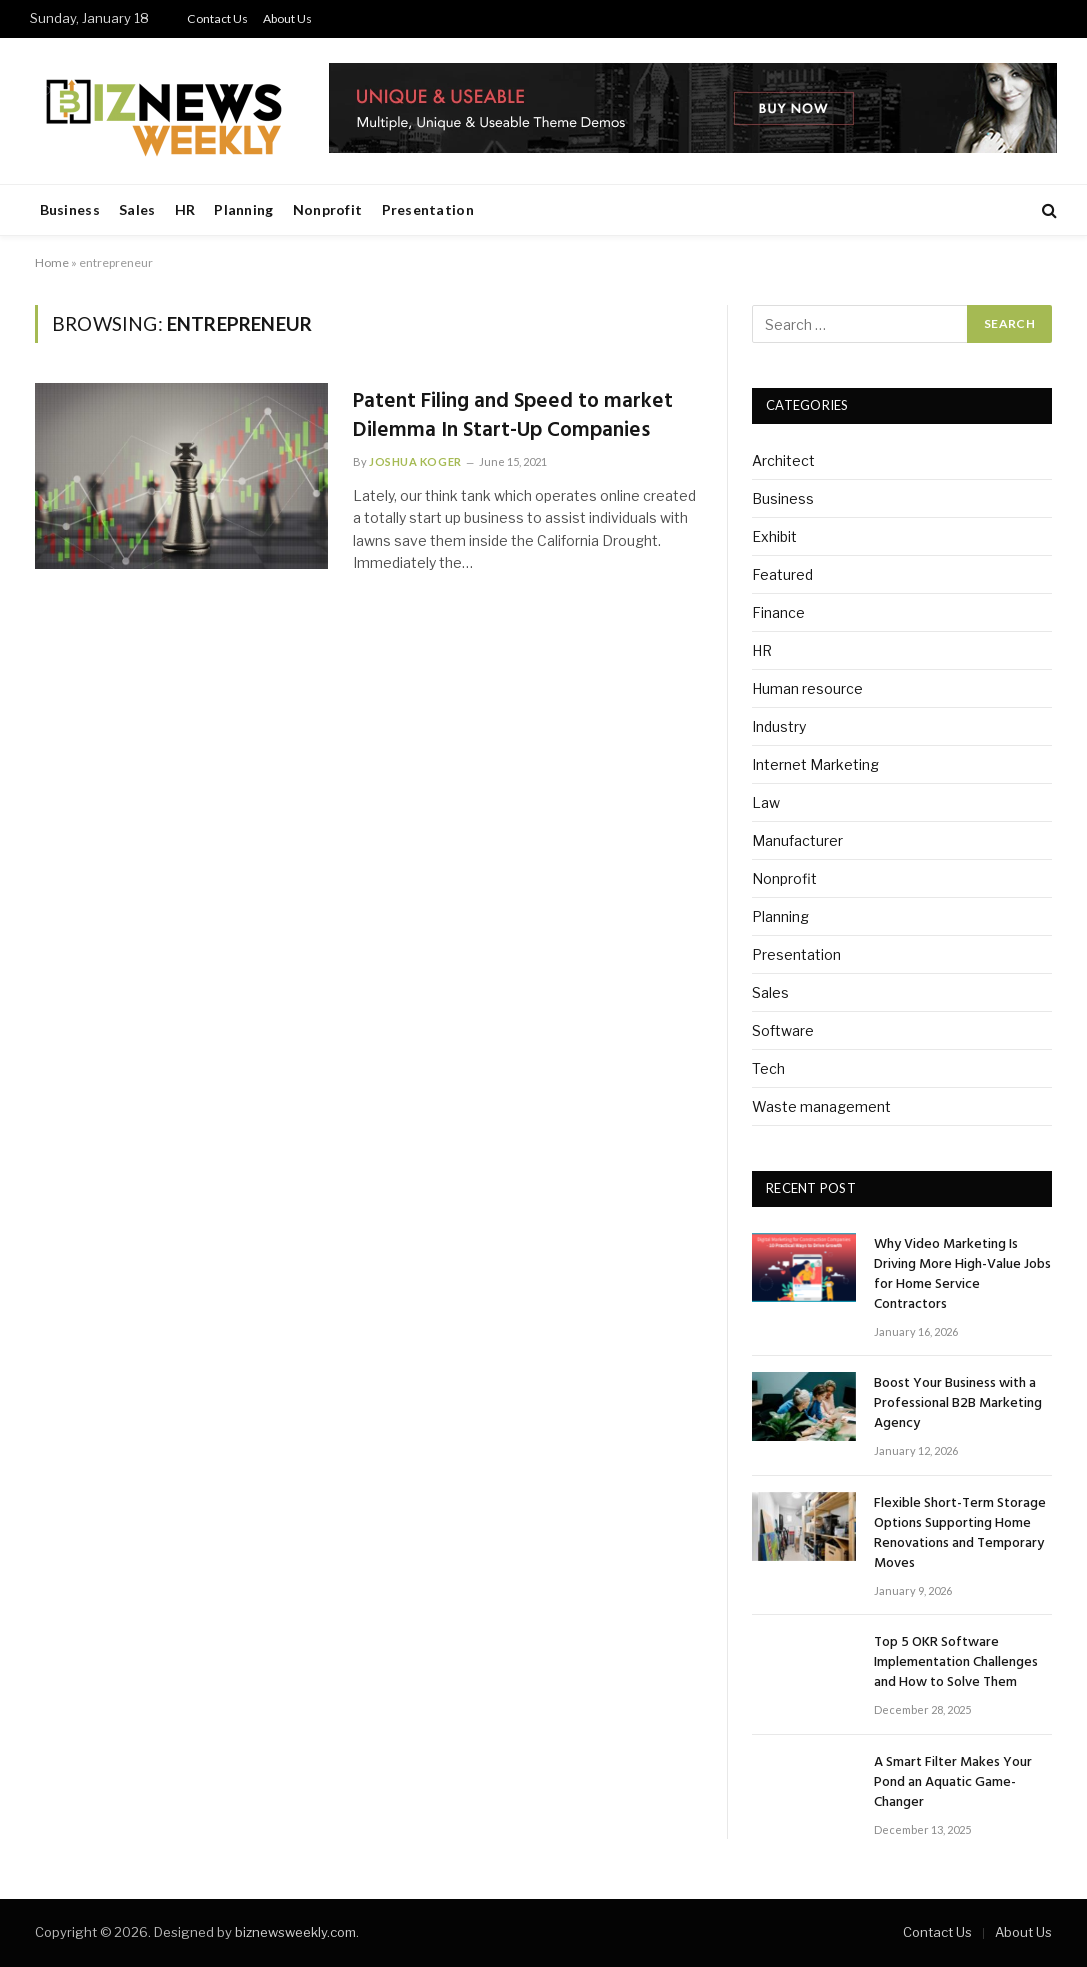 The image size is (1087, 1967). What do you see at coordinates (783, 460) in the screenshot?
I see `Architect` at bounding box center [783, 460].